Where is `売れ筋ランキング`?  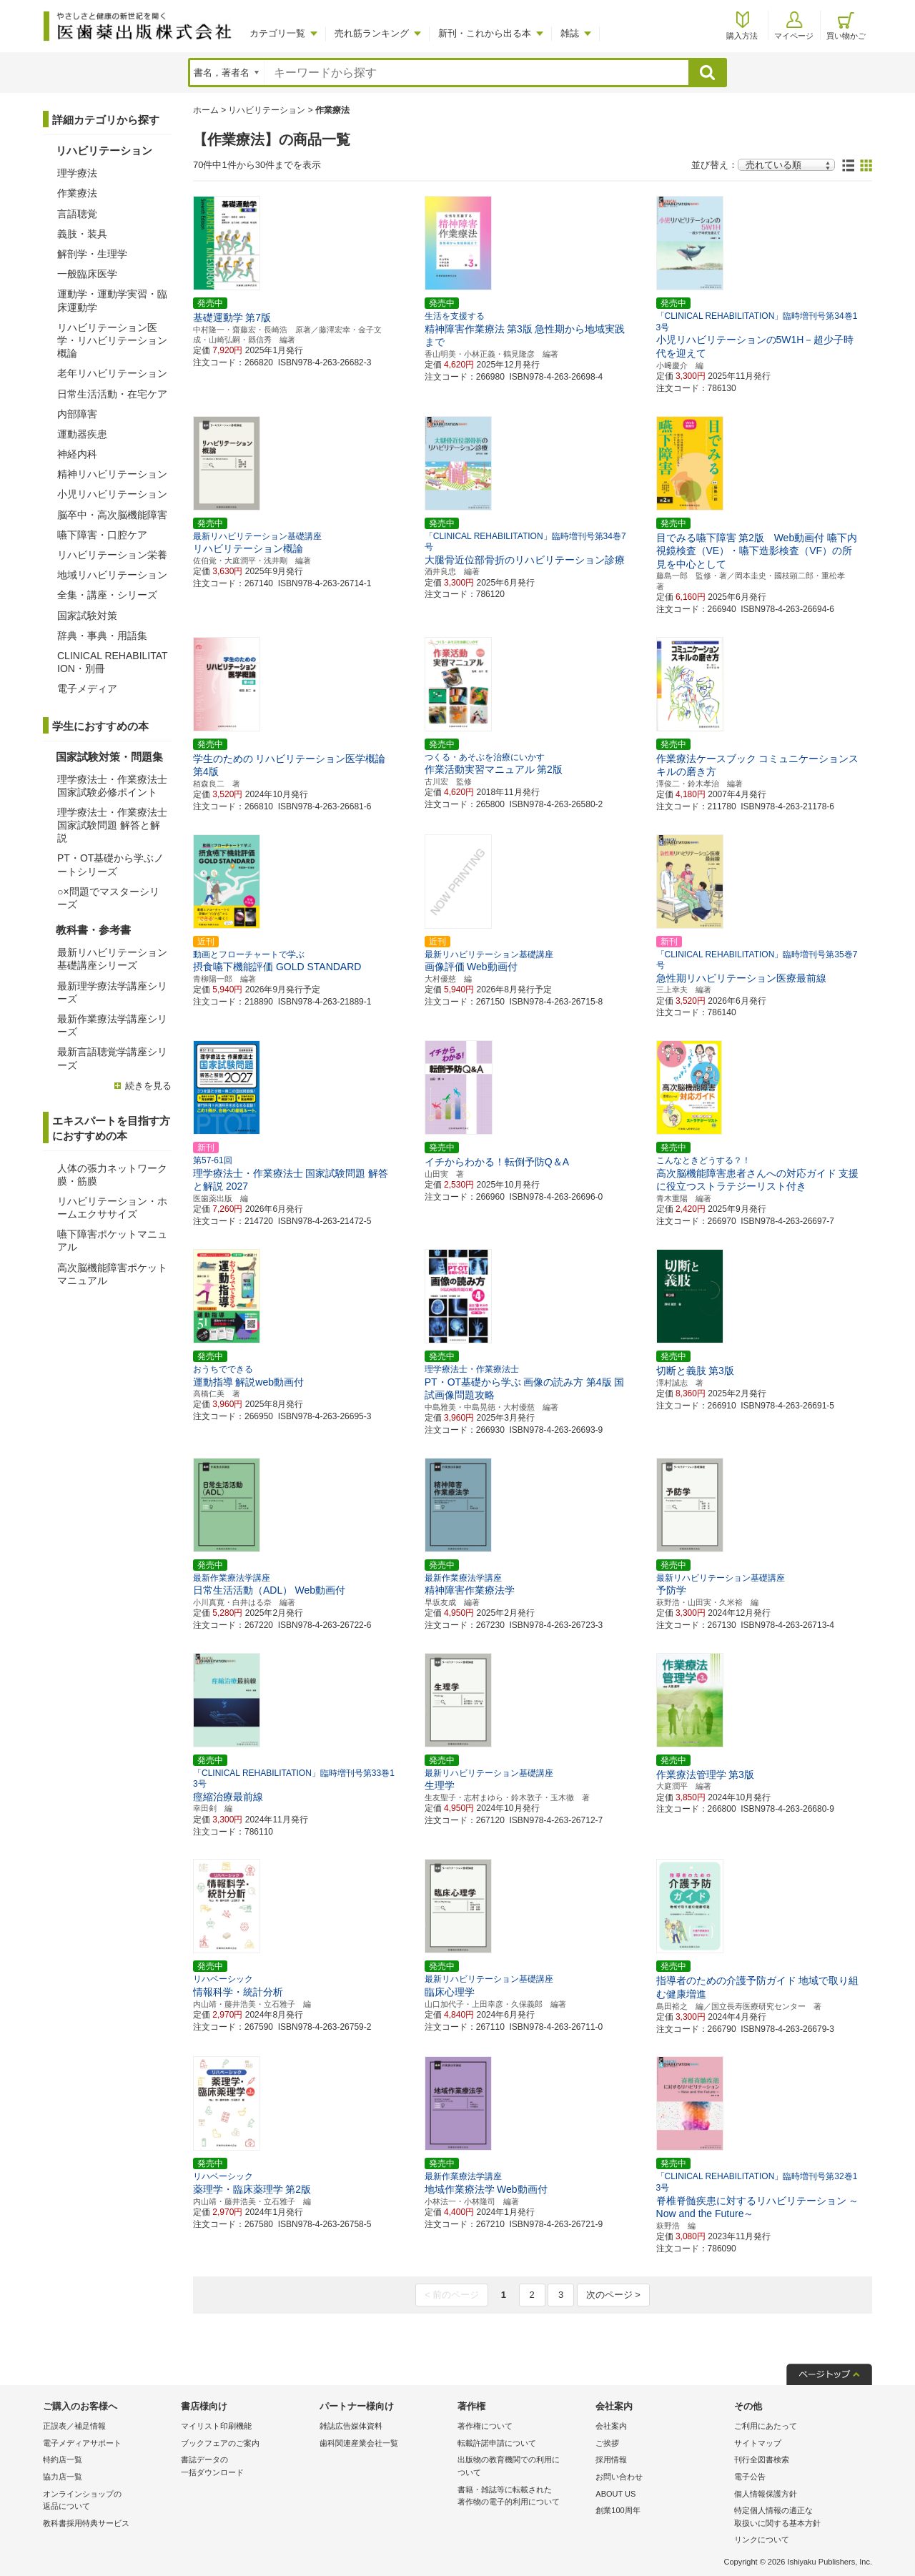 売れ筋ランキング is located at coordinates (372, 33).